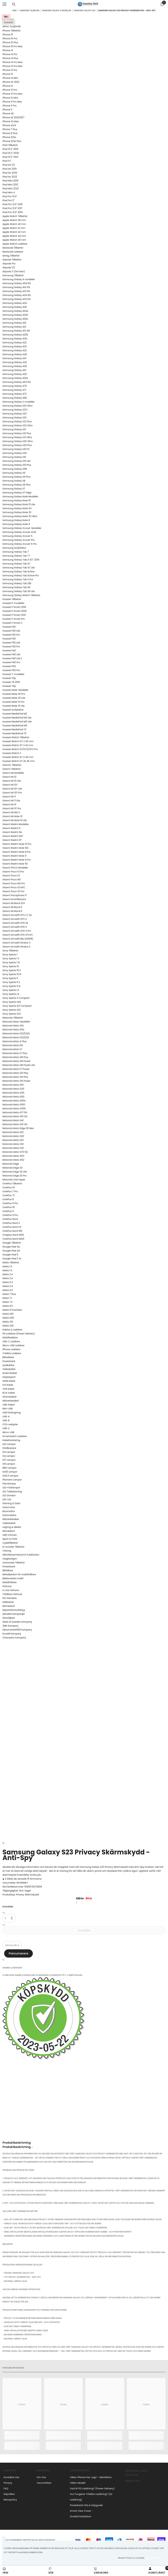 The width and height of the screenshot is (168, 2576). I want to click on Huawei P40 Pro [link], so click(11, 662).